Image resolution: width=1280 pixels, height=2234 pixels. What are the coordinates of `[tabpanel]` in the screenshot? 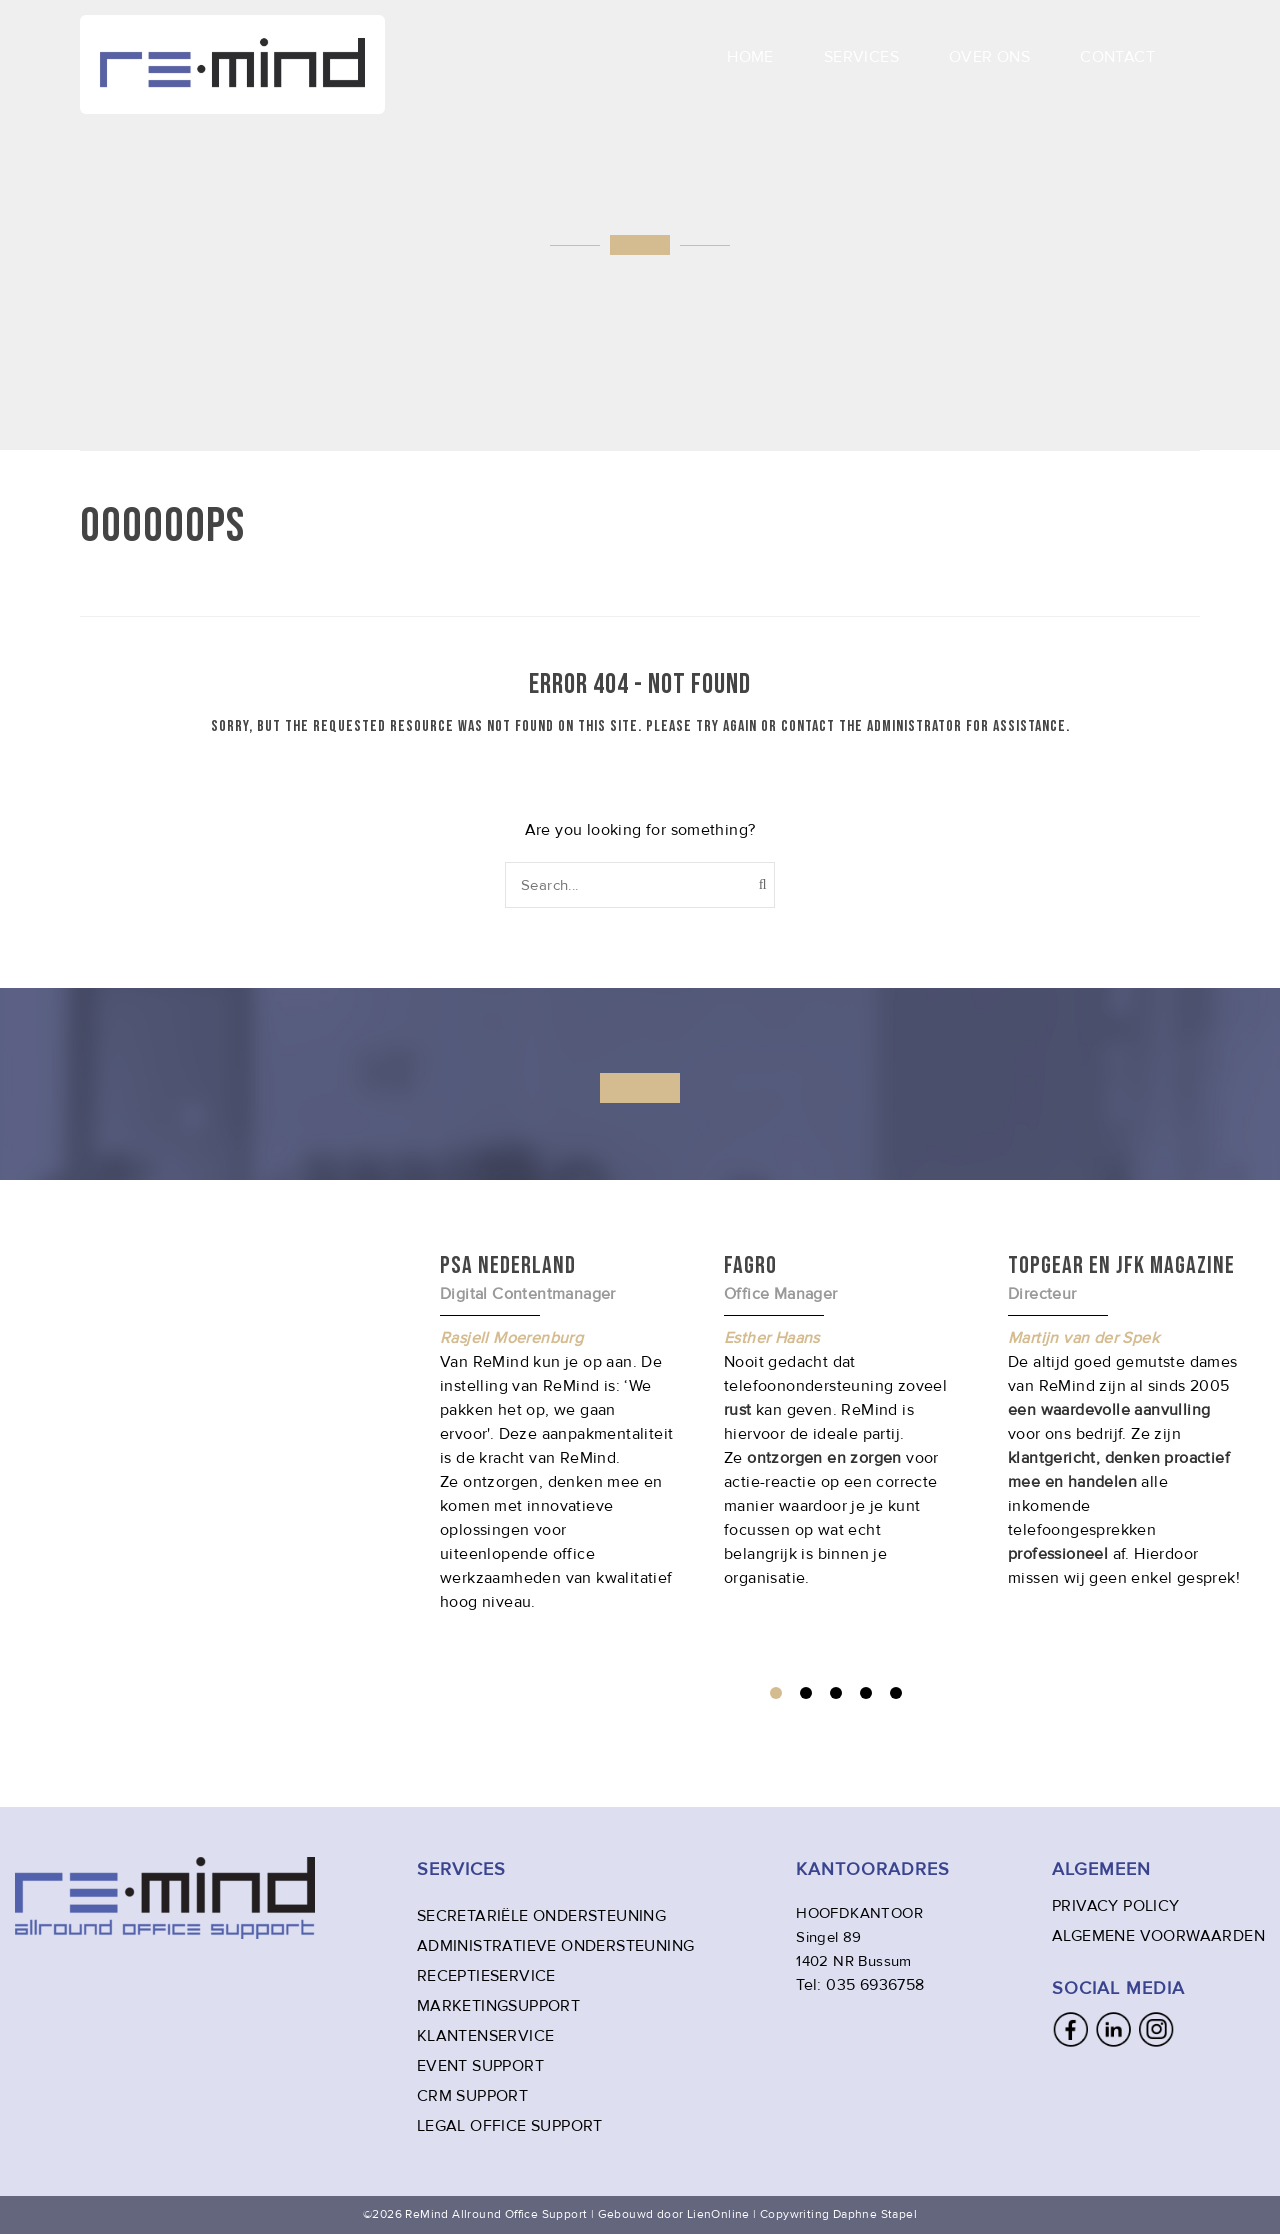 It's located at (841, 1420).